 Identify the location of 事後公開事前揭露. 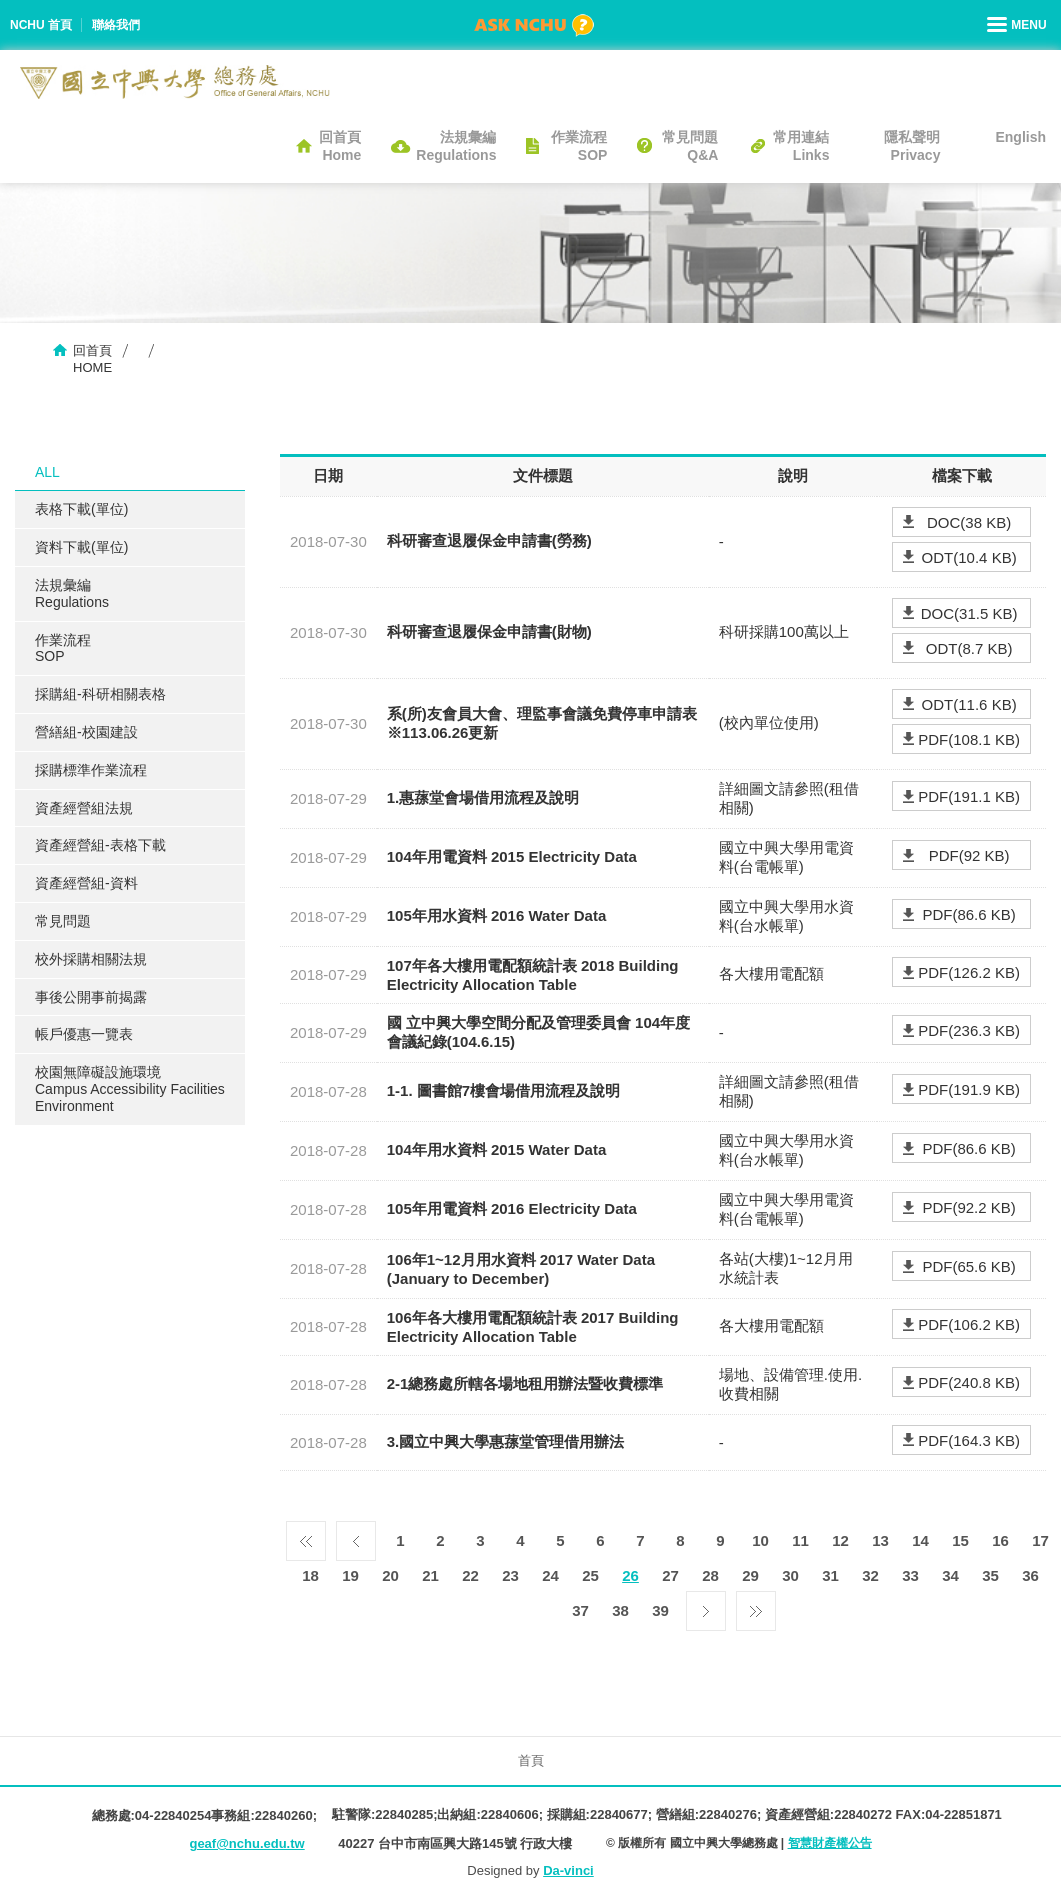
(91, 997).